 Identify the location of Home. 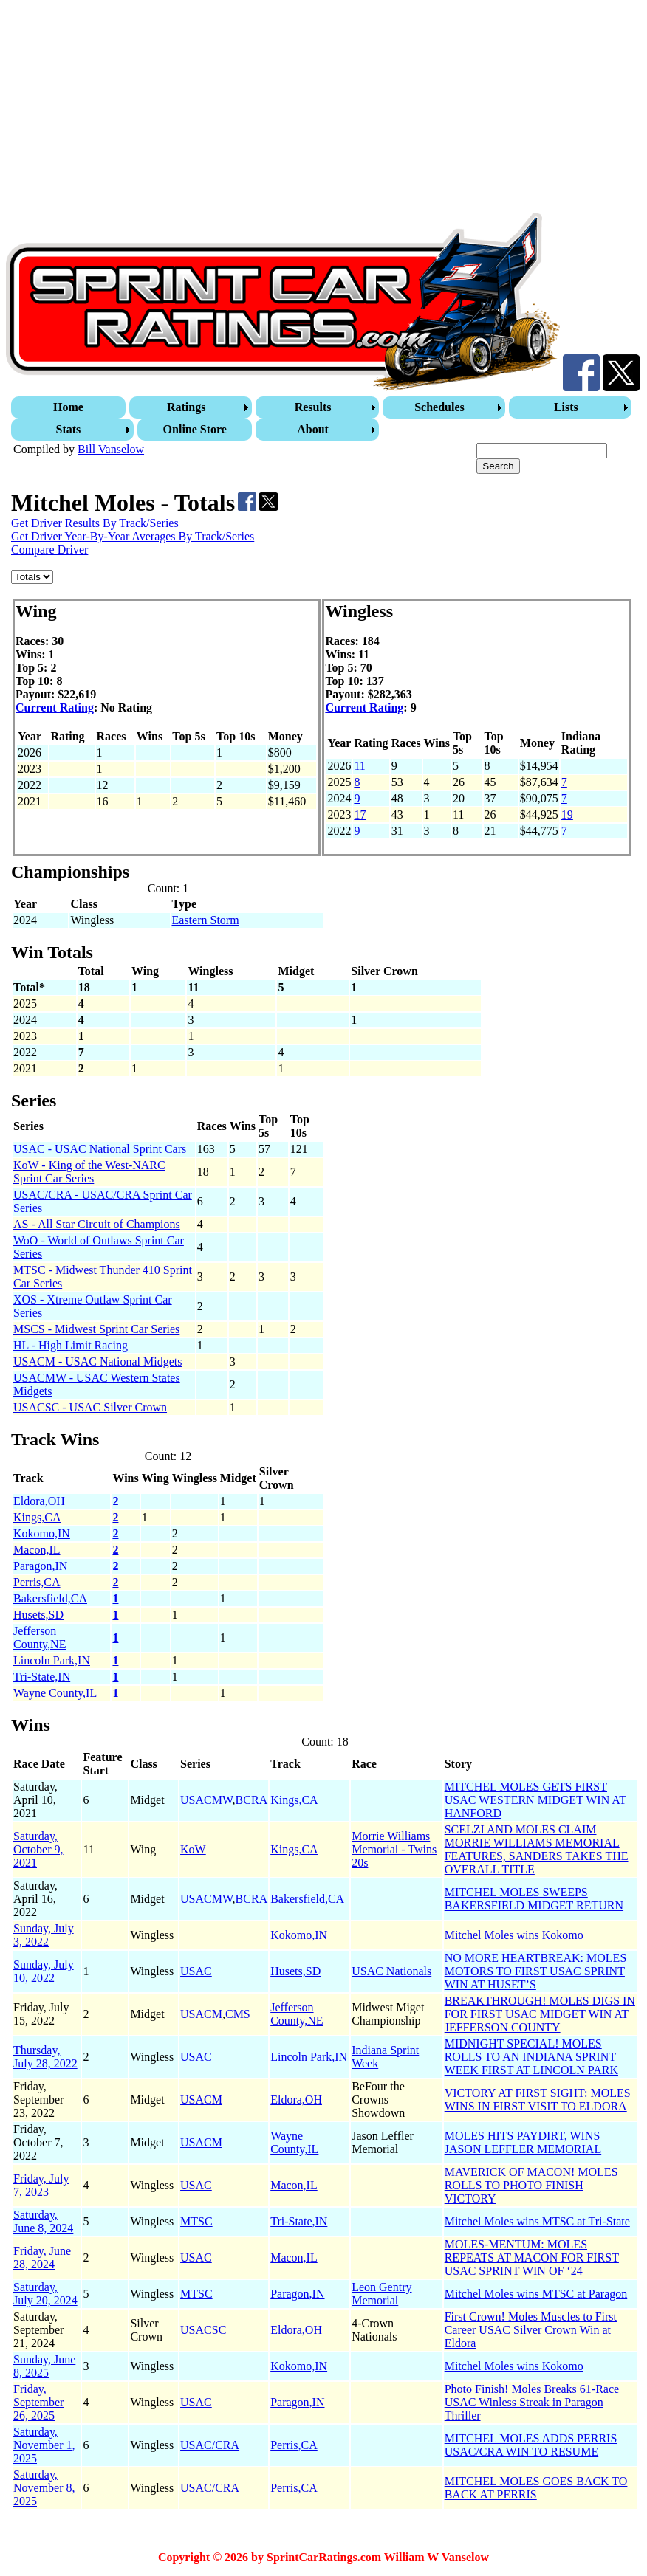
(68, 407).